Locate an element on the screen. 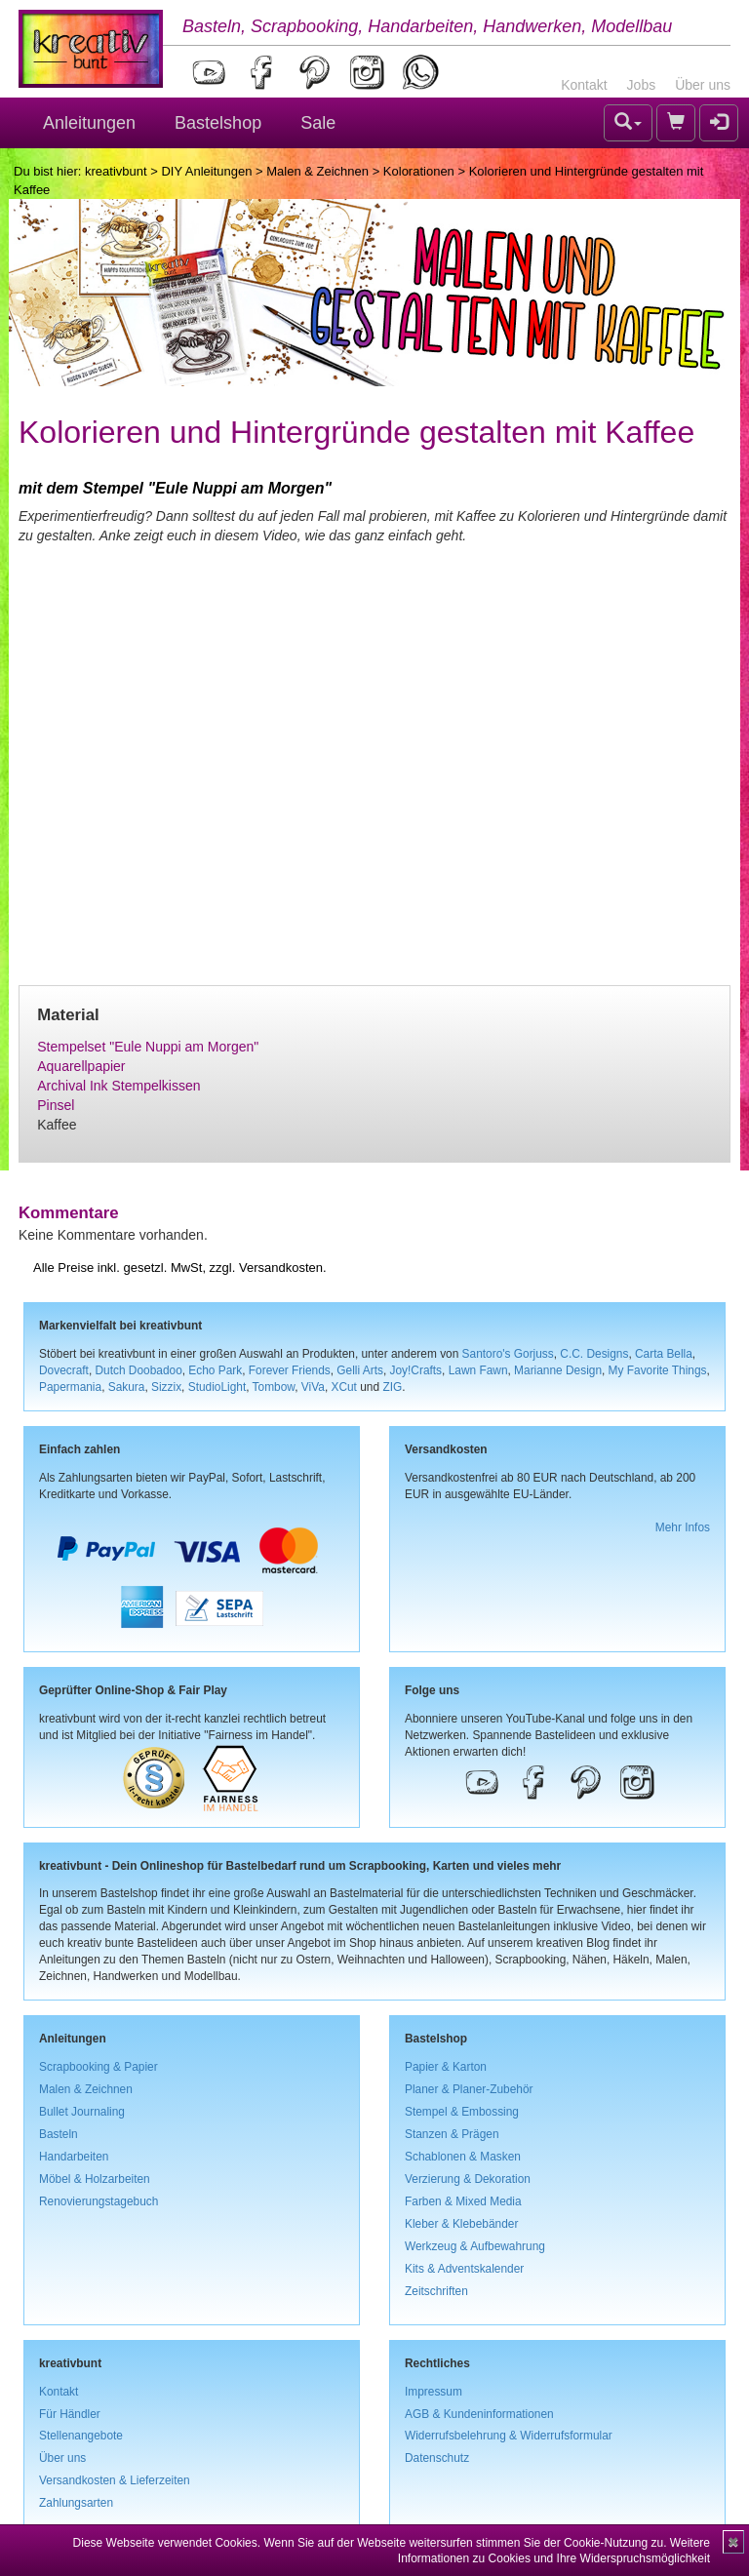  Sale is located at coordinates (317, 123).